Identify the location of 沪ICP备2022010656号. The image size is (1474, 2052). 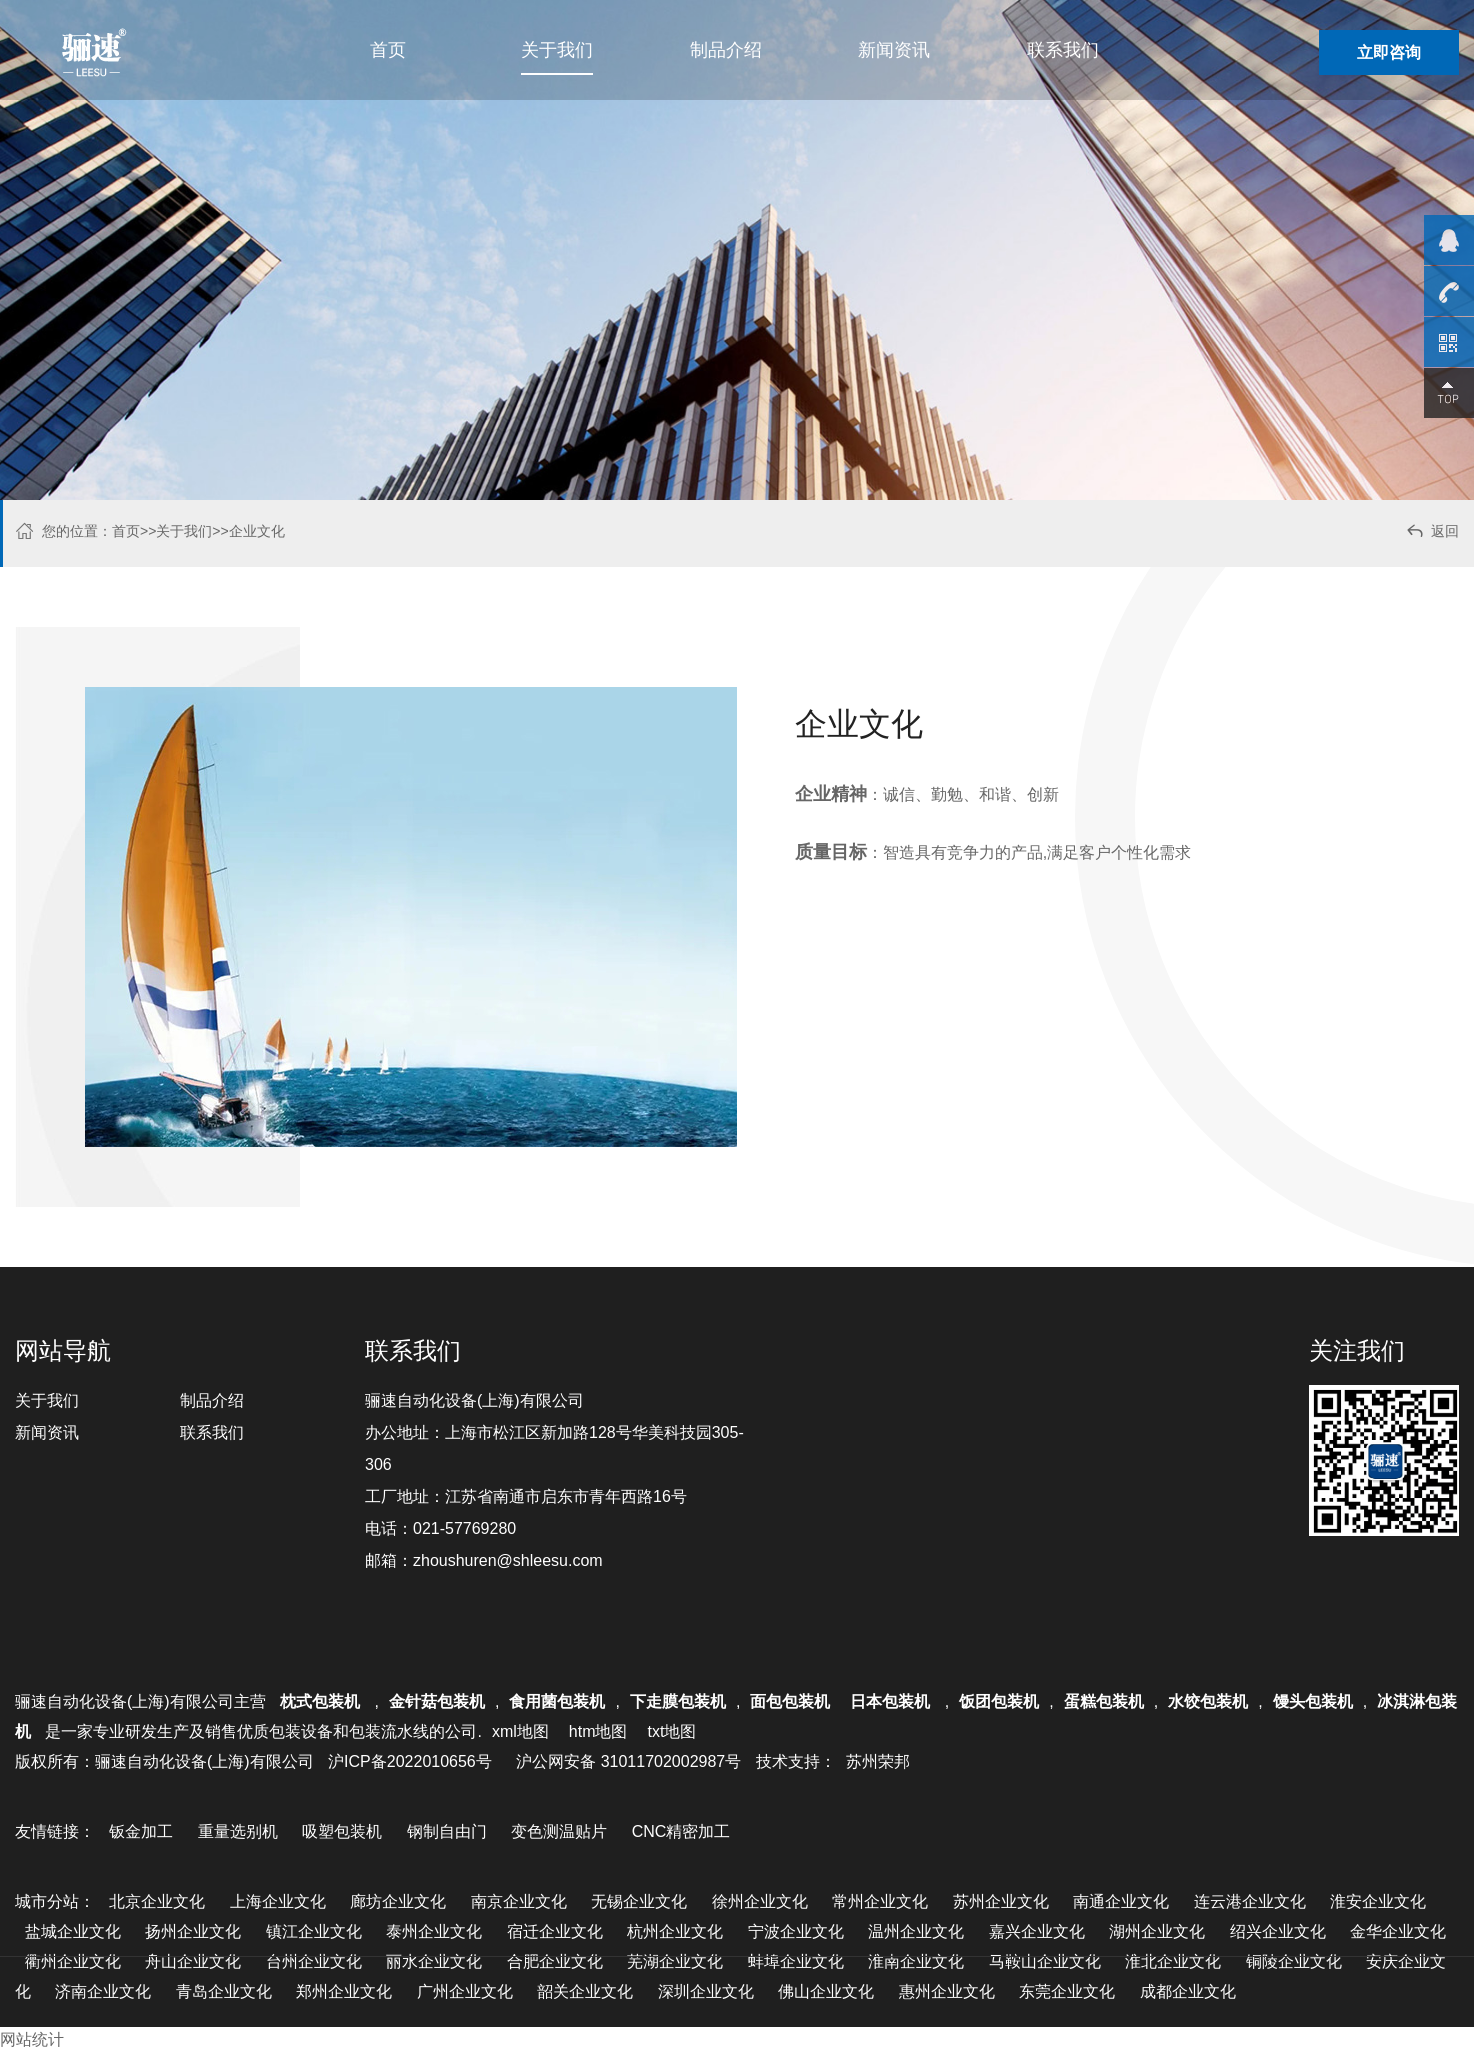
(410, 1761).